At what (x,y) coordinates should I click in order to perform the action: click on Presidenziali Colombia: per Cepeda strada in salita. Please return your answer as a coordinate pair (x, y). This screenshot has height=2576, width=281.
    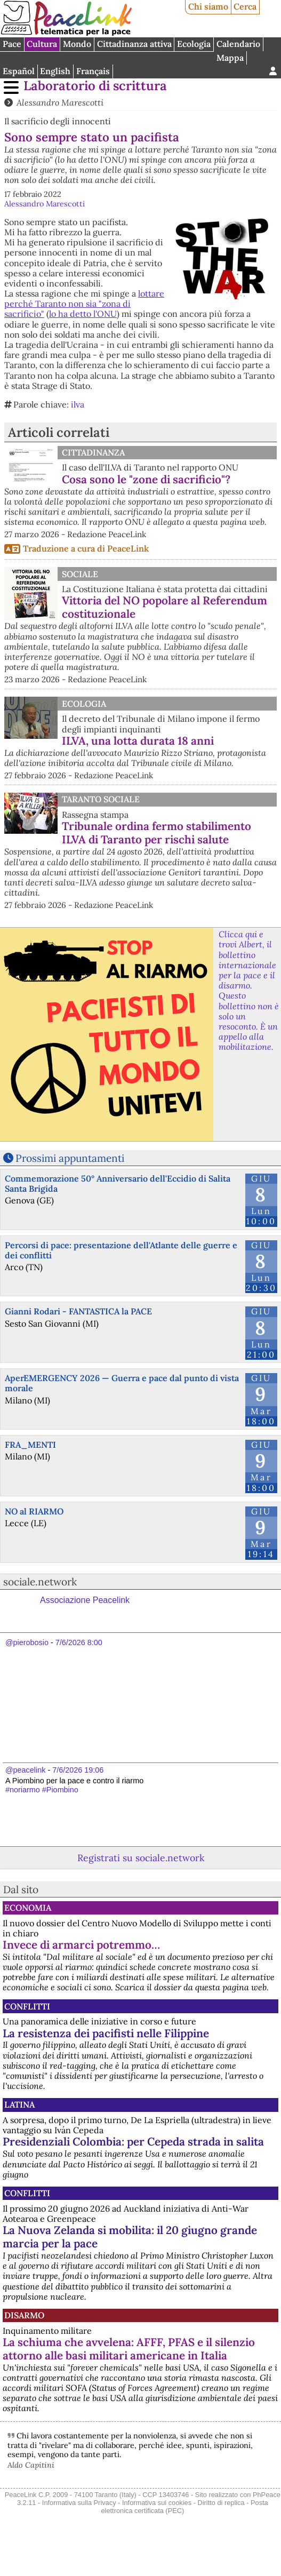
    Looking at the image, I should click on (133, 2141).